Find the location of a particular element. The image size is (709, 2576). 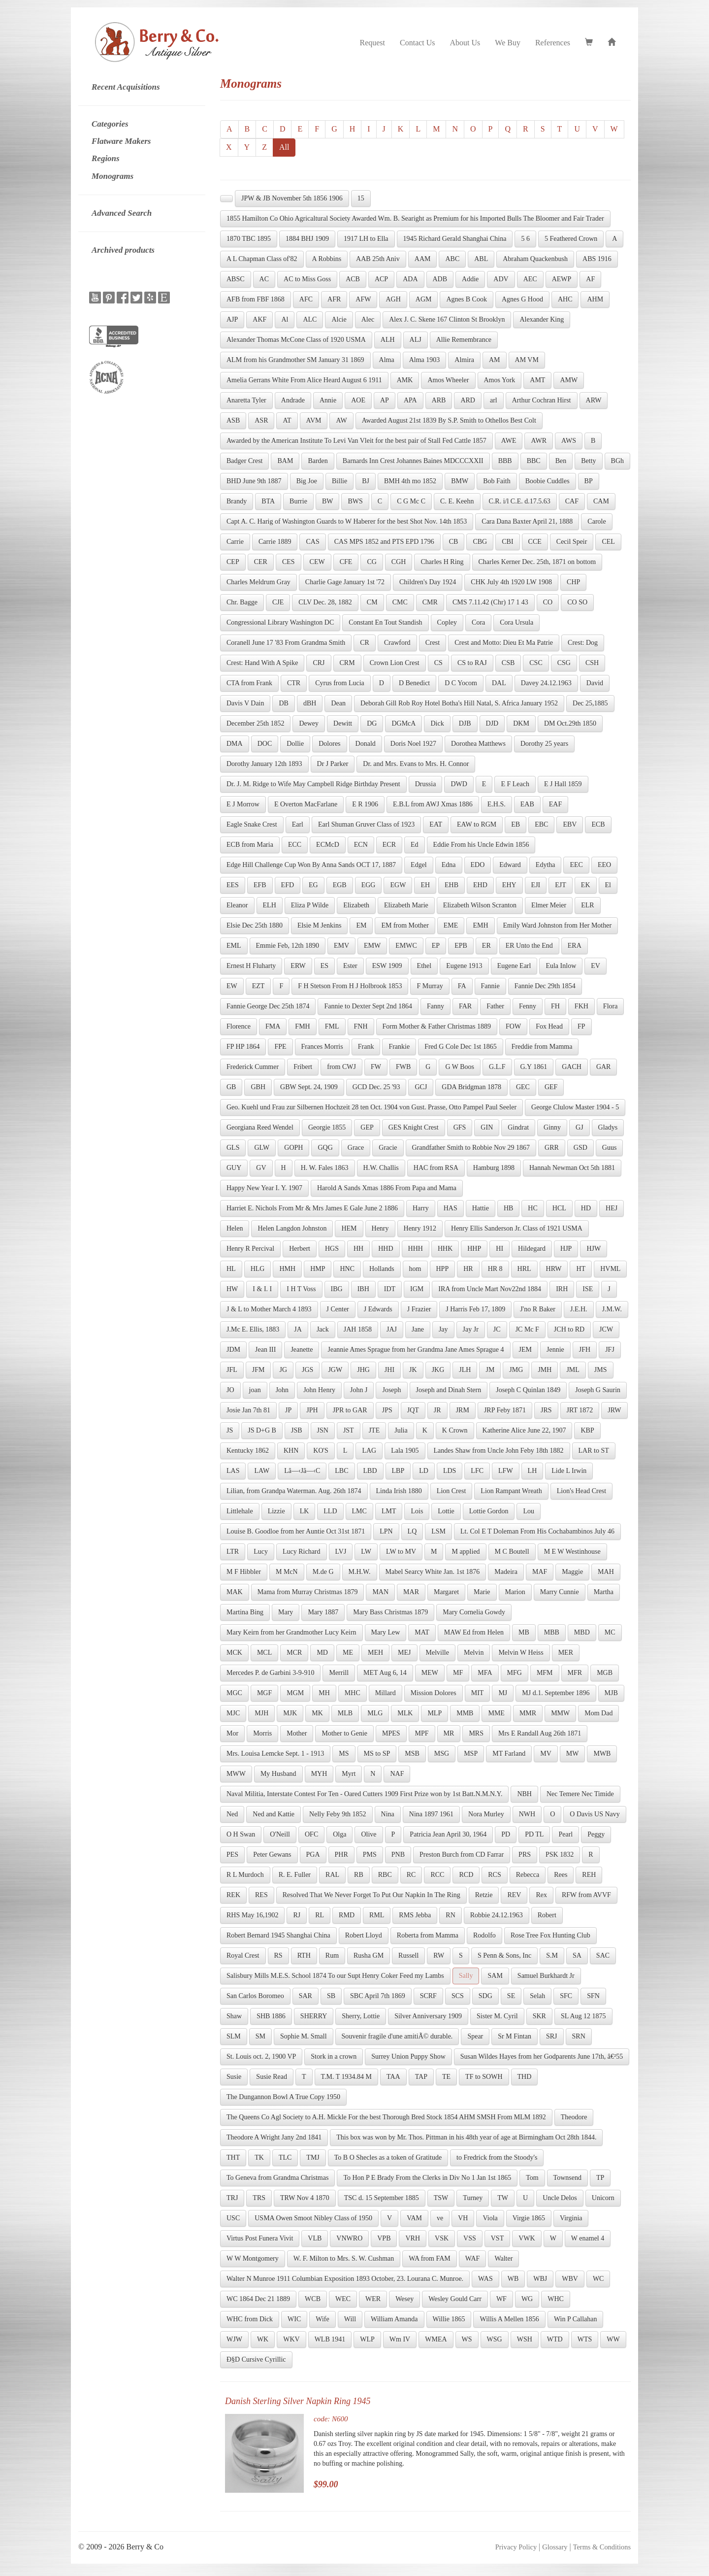

AGH is located at coordinates (393, 299).